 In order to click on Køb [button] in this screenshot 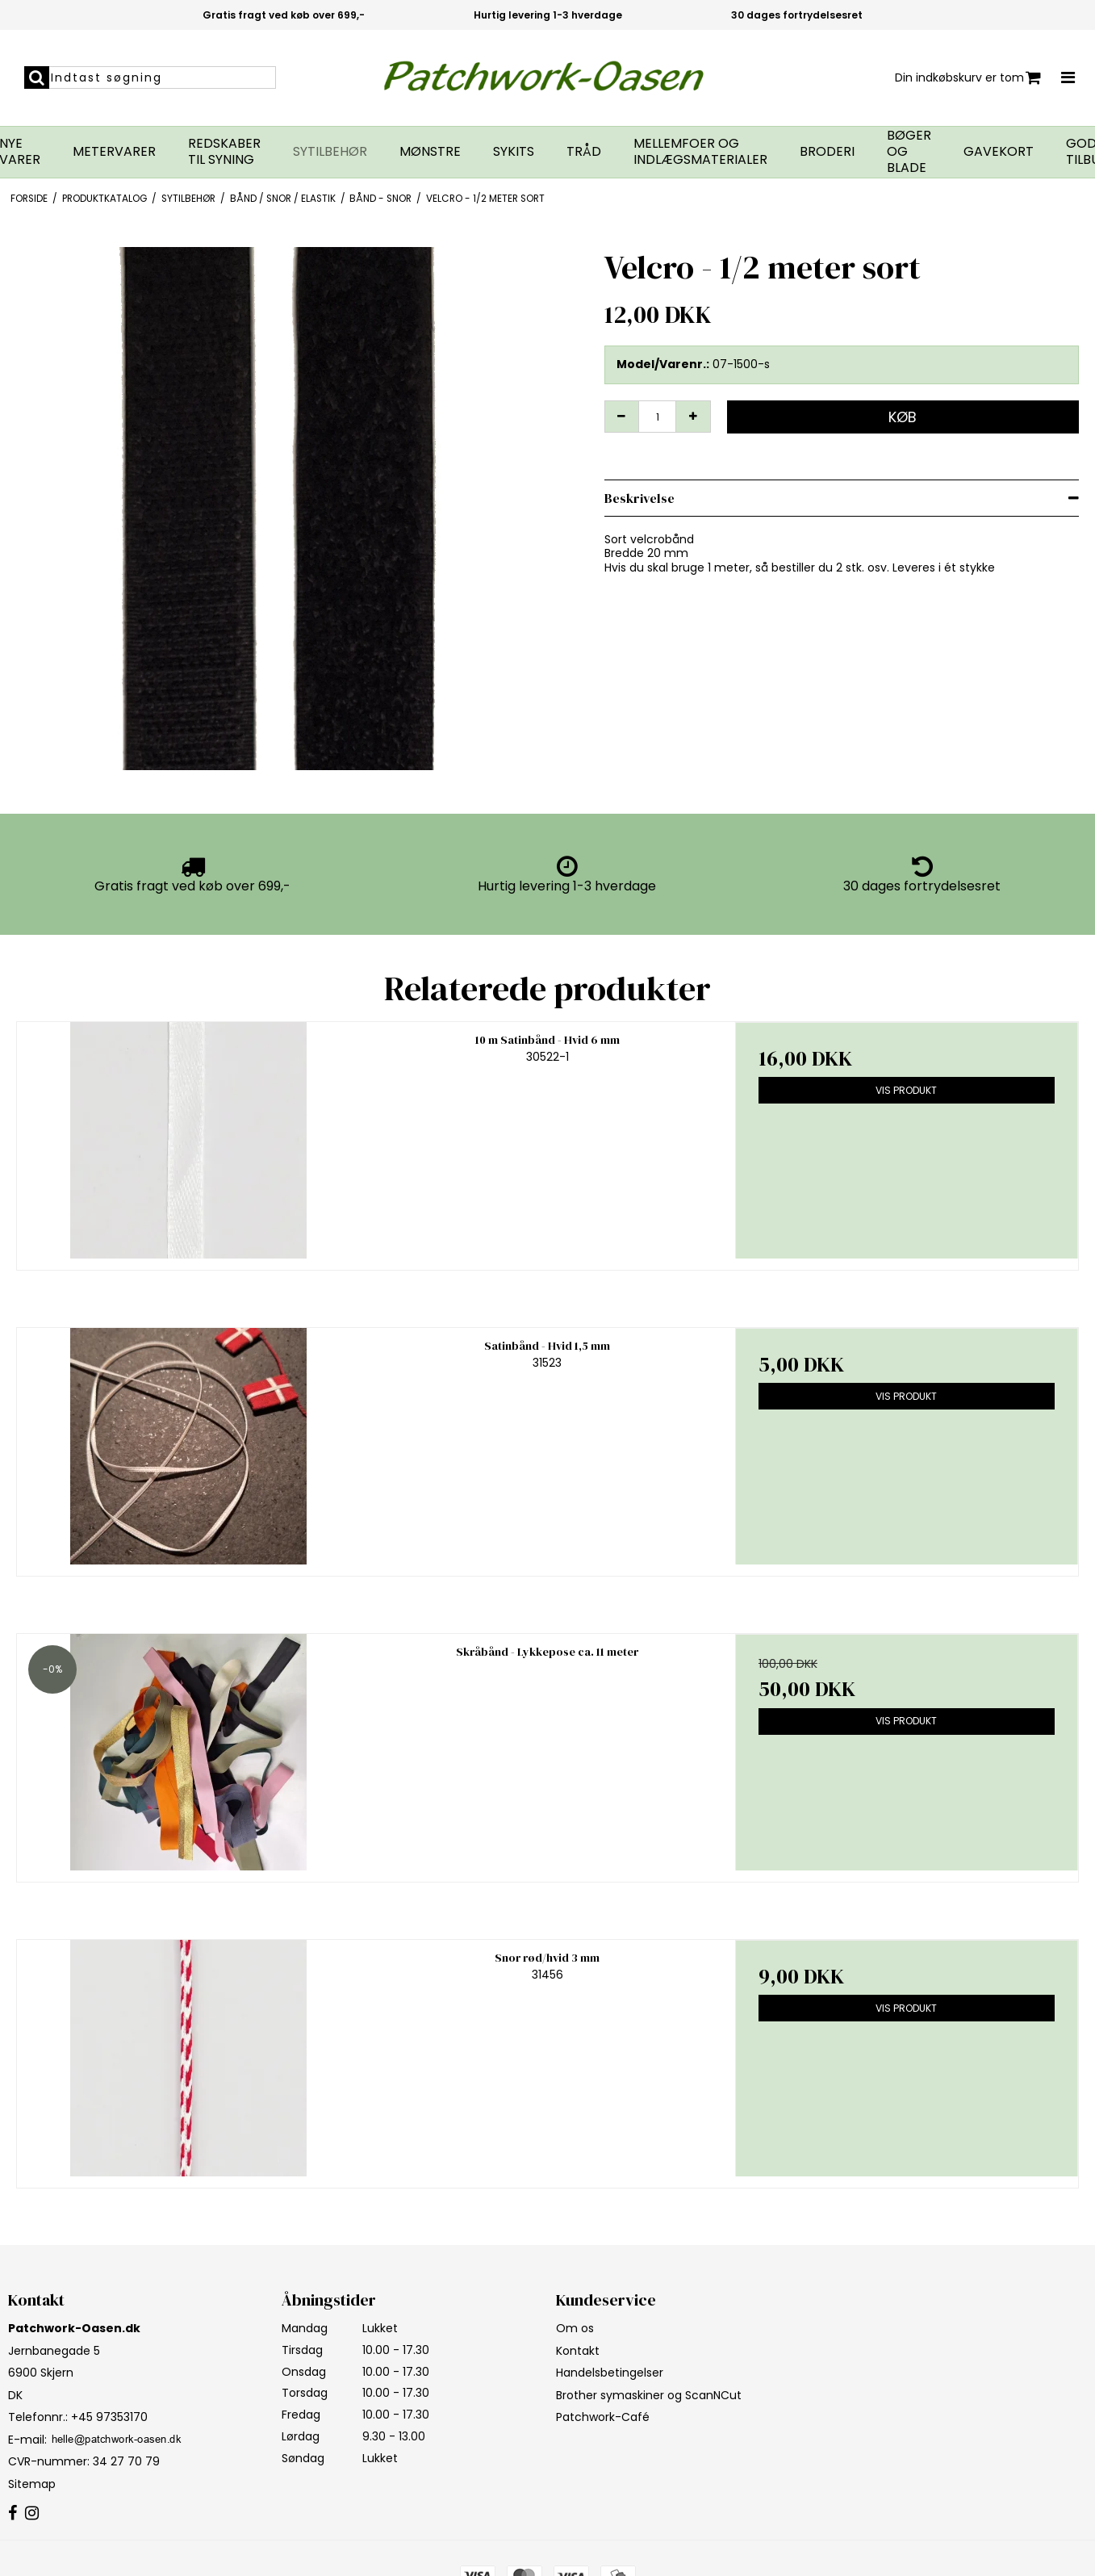, I will do `click(902, 417)`.